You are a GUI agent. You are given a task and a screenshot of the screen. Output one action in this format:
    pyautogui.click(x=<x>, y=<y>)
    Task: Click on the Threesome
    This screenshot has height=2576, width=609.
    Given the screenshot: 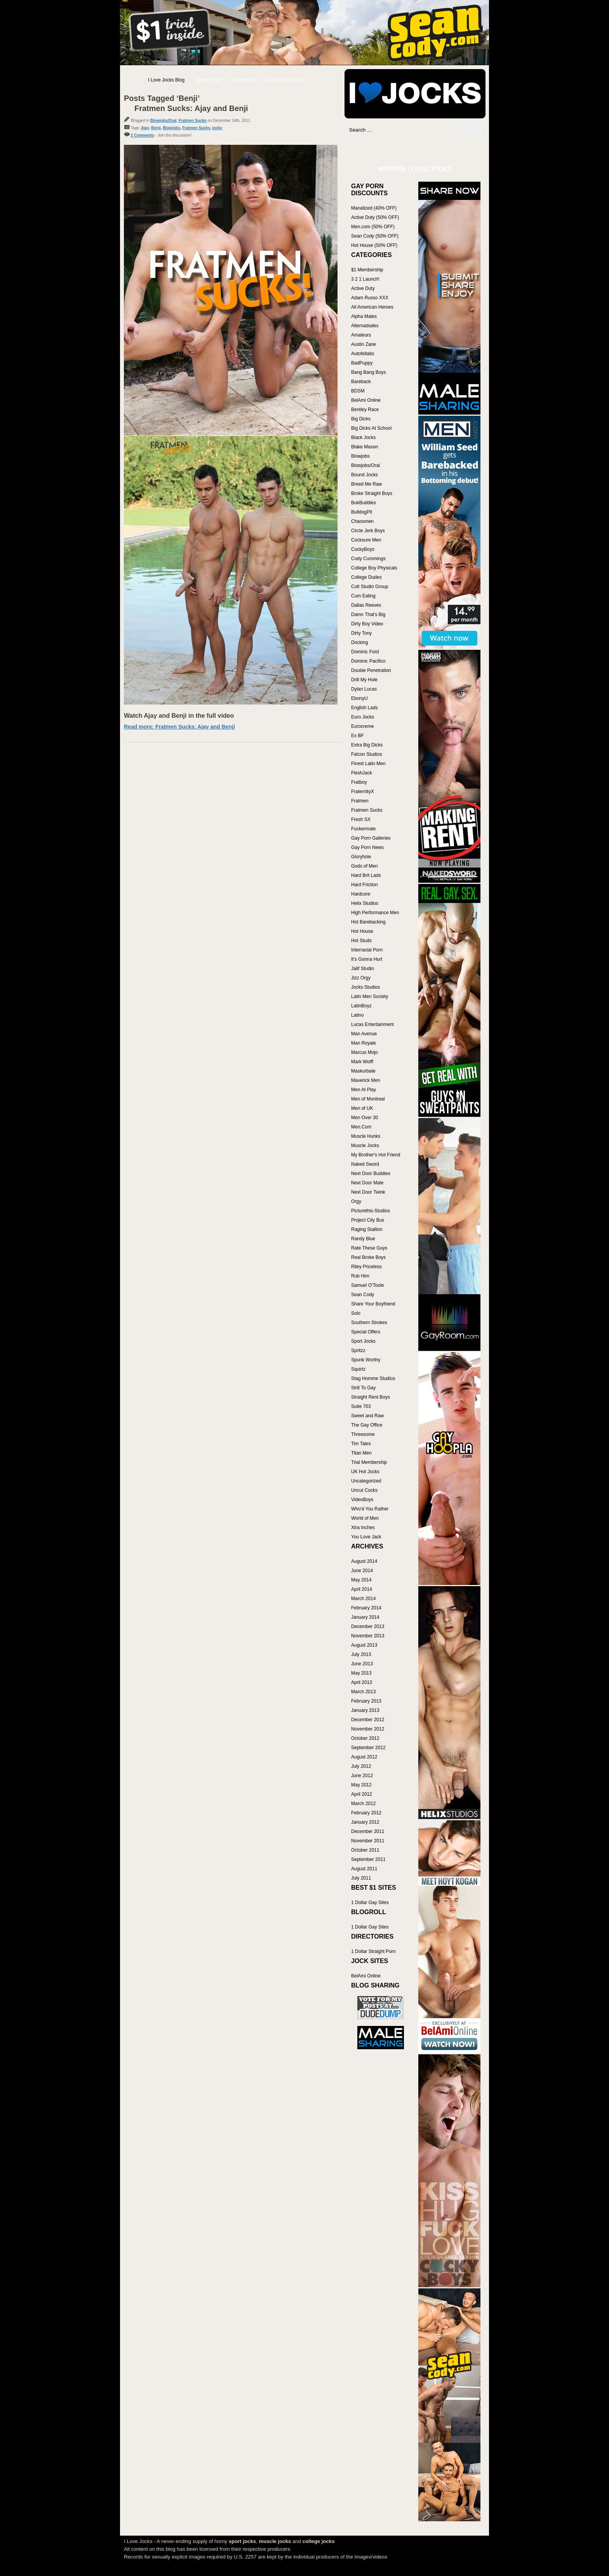 What is the action you would take?
    pyautogui.click(x=363, y=1434)
    